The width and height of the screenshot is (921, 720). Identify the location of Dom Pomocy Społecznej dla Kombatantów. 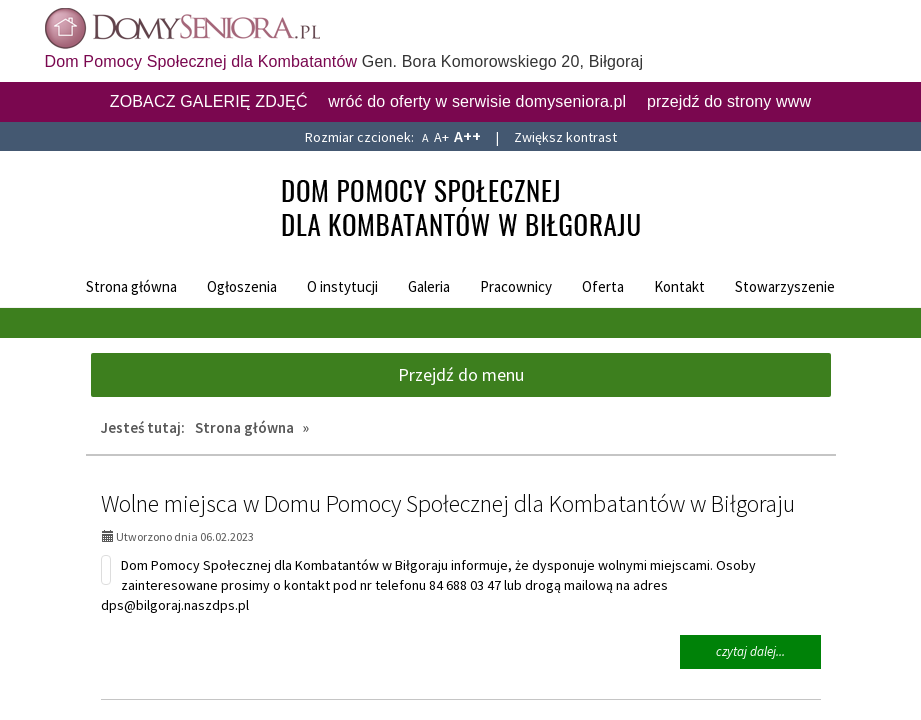
(201, 61).